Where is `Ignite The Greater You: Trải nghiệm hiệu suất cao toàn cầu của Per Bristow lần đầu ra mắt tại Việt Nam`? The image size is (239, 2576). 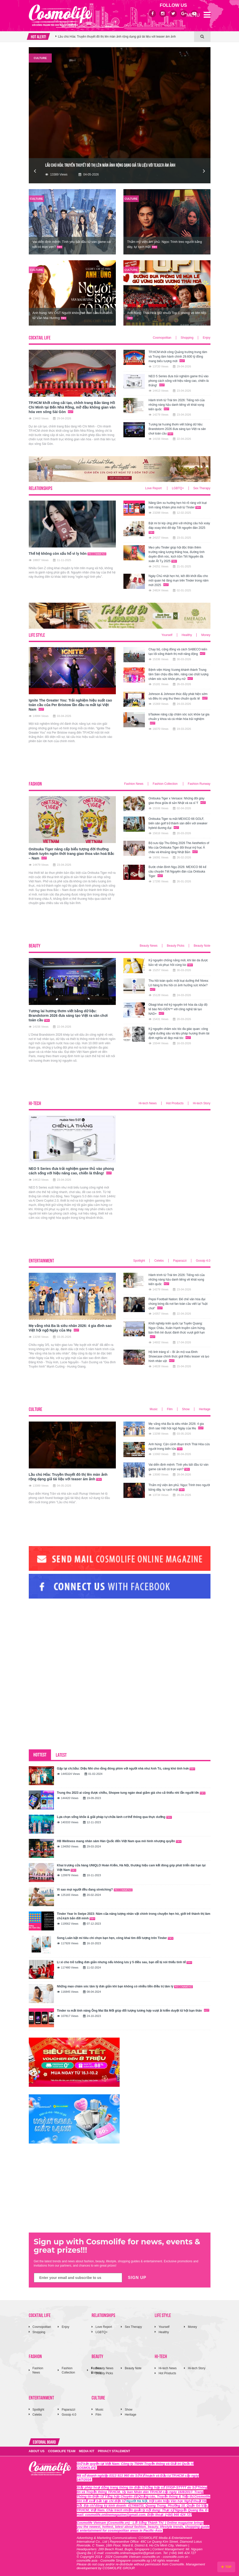 Ignite The Greater You: Trải nghiệm hiệu suất cao toàn cầu của Per Bristow lần đầu ra mắt tại Việt Nam is located at coordinates (70, 704).